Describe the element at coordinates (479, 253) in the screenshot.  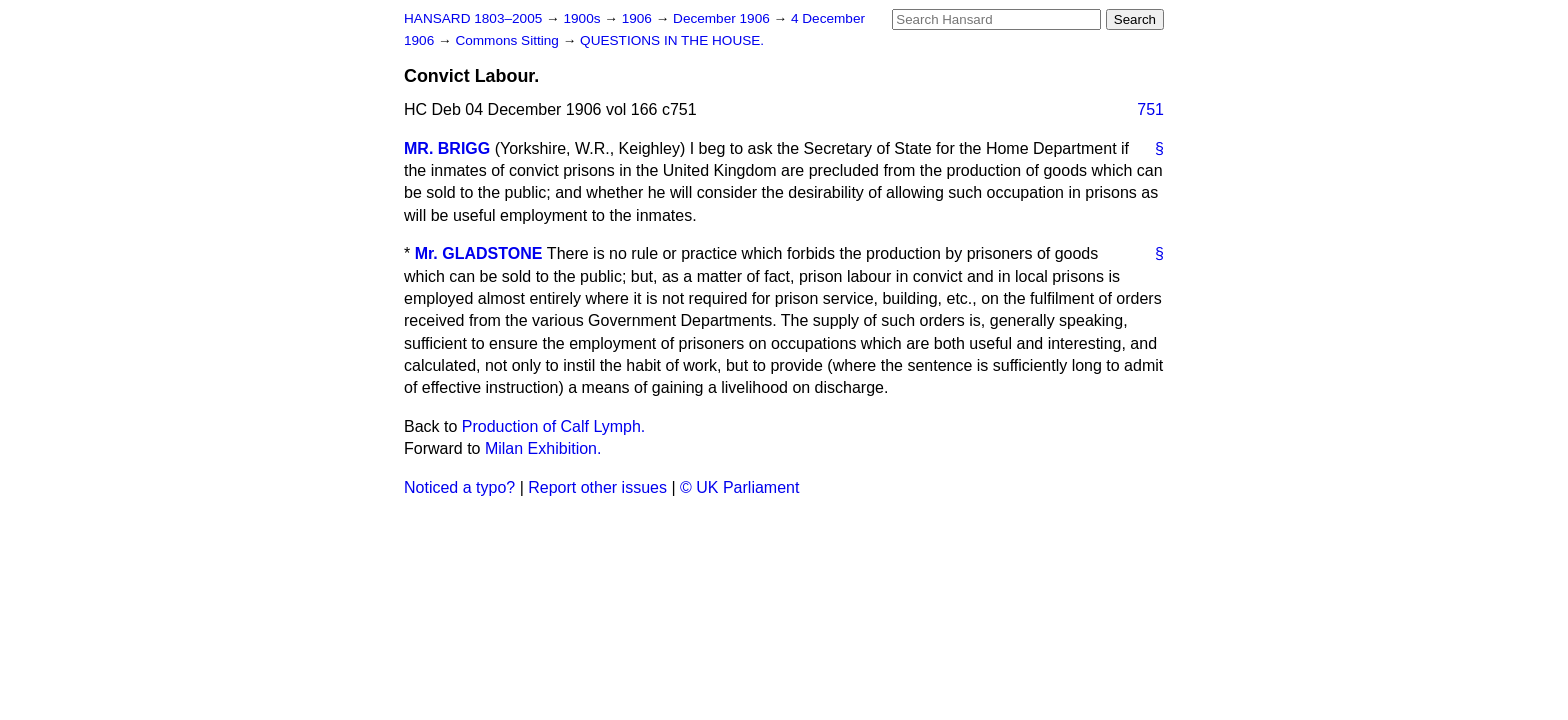
I see `Mr. GLADSTONE` at that location.